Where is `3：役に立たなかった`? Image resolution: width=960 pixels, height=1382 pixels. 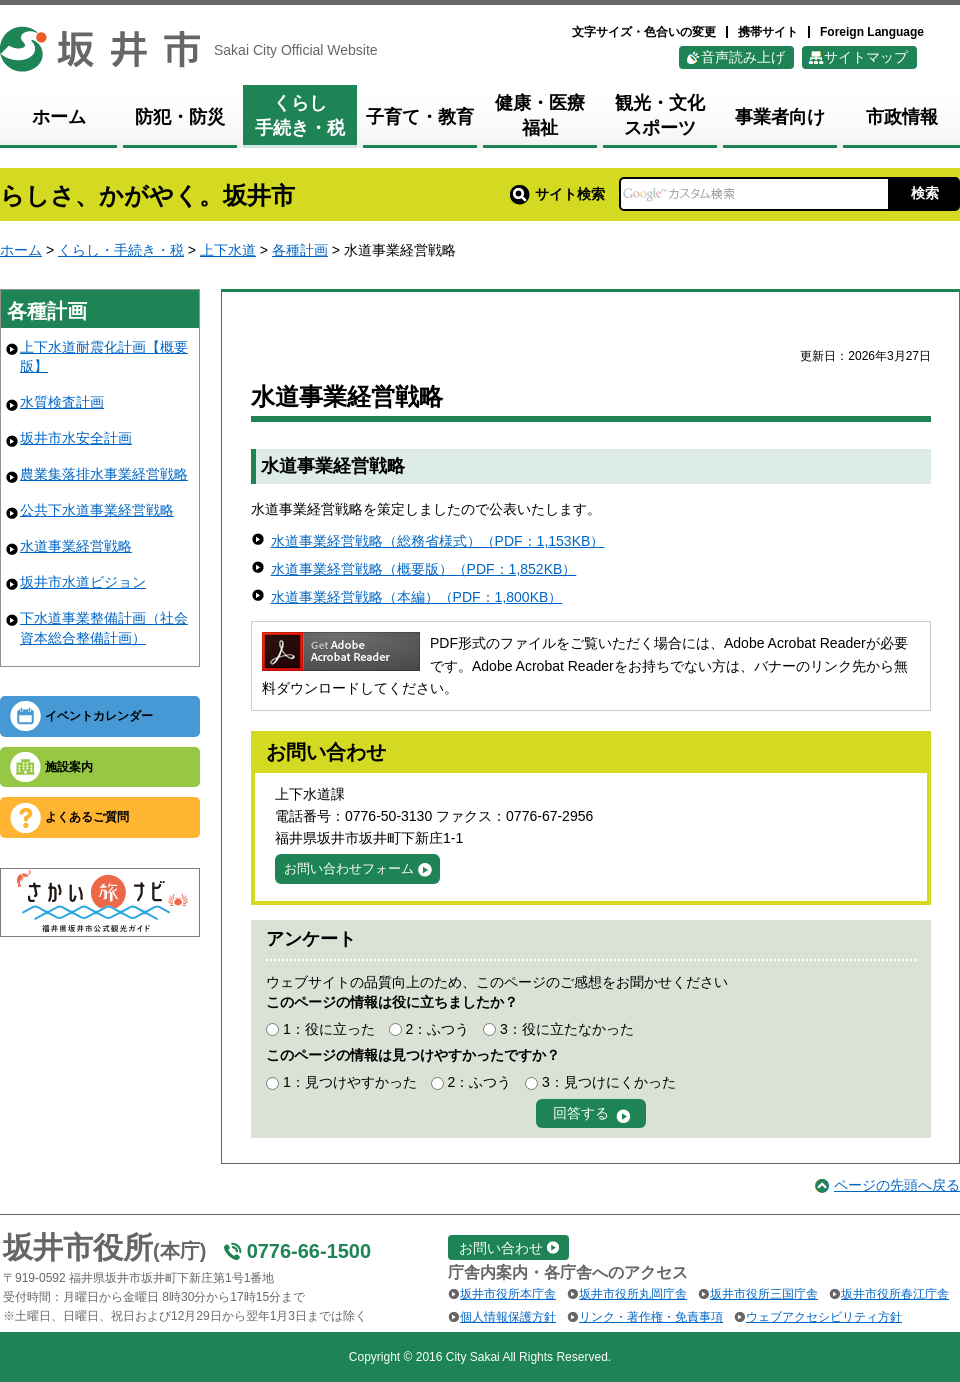
3：役に立たなかった is located at coordinates (567, 1029).